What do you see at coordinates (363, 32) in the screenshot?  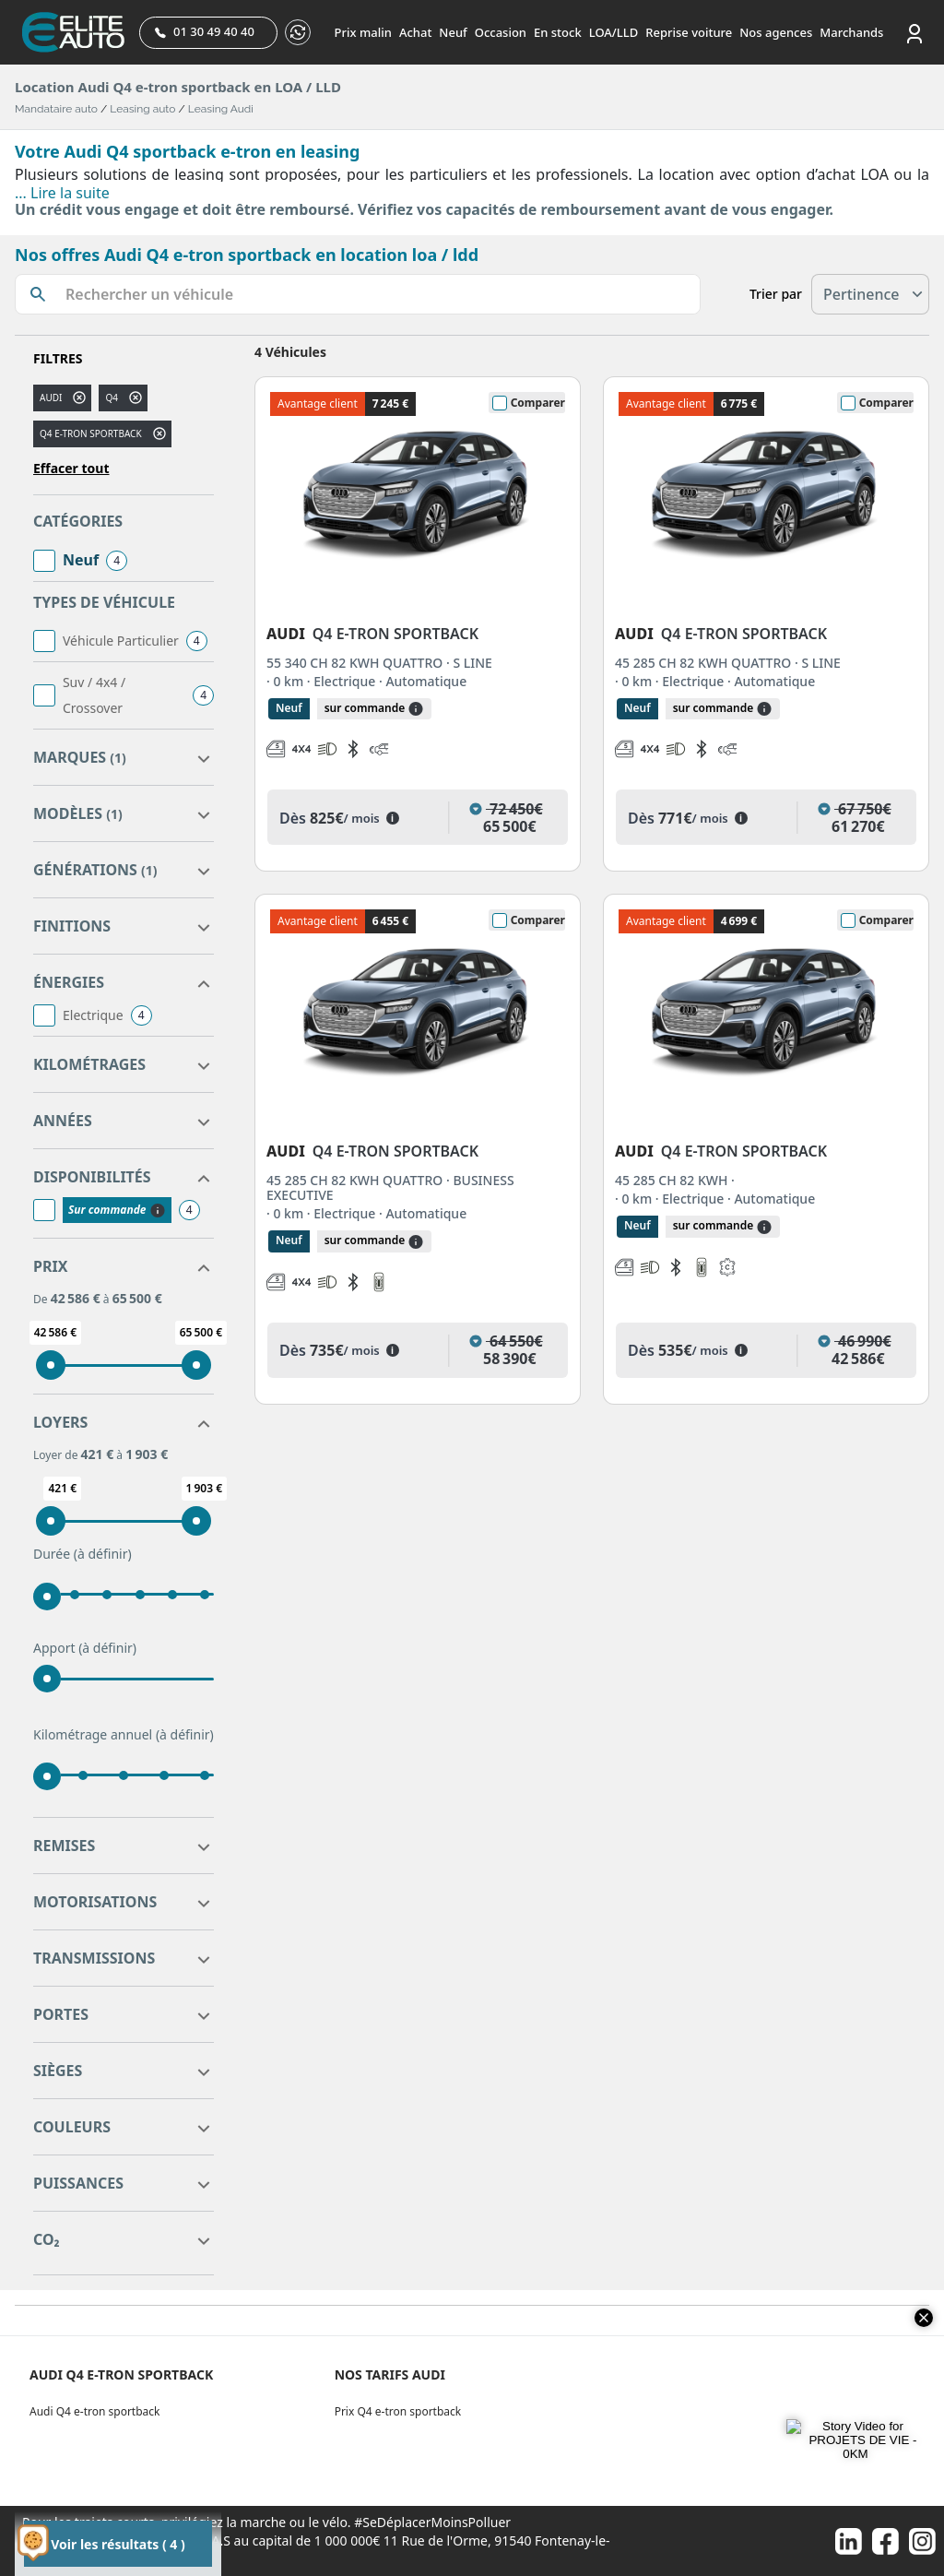 I see `Prix malin` at bounding box center [363, 32].